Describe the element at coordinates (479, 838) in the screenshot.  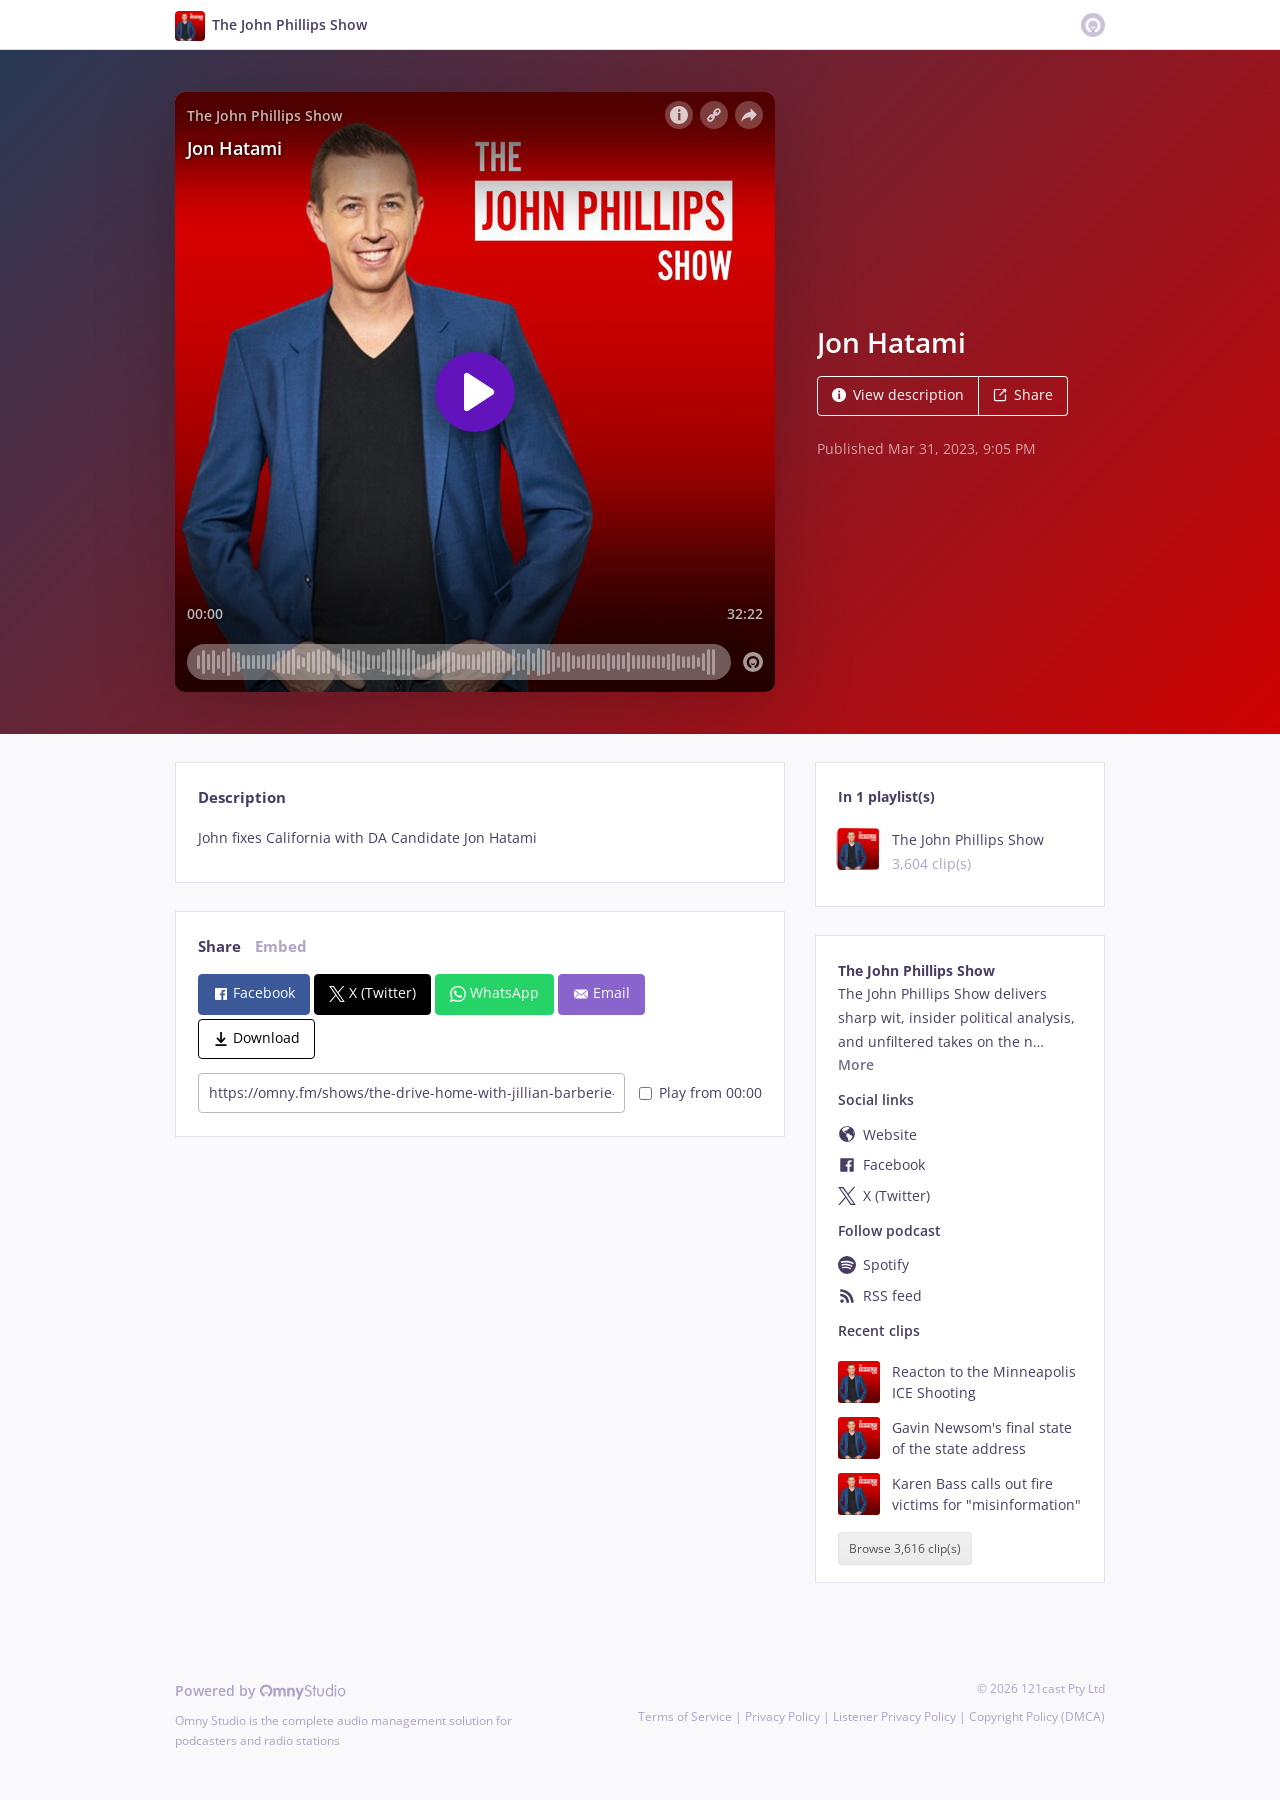
I see `[tabpanel]` at that location.